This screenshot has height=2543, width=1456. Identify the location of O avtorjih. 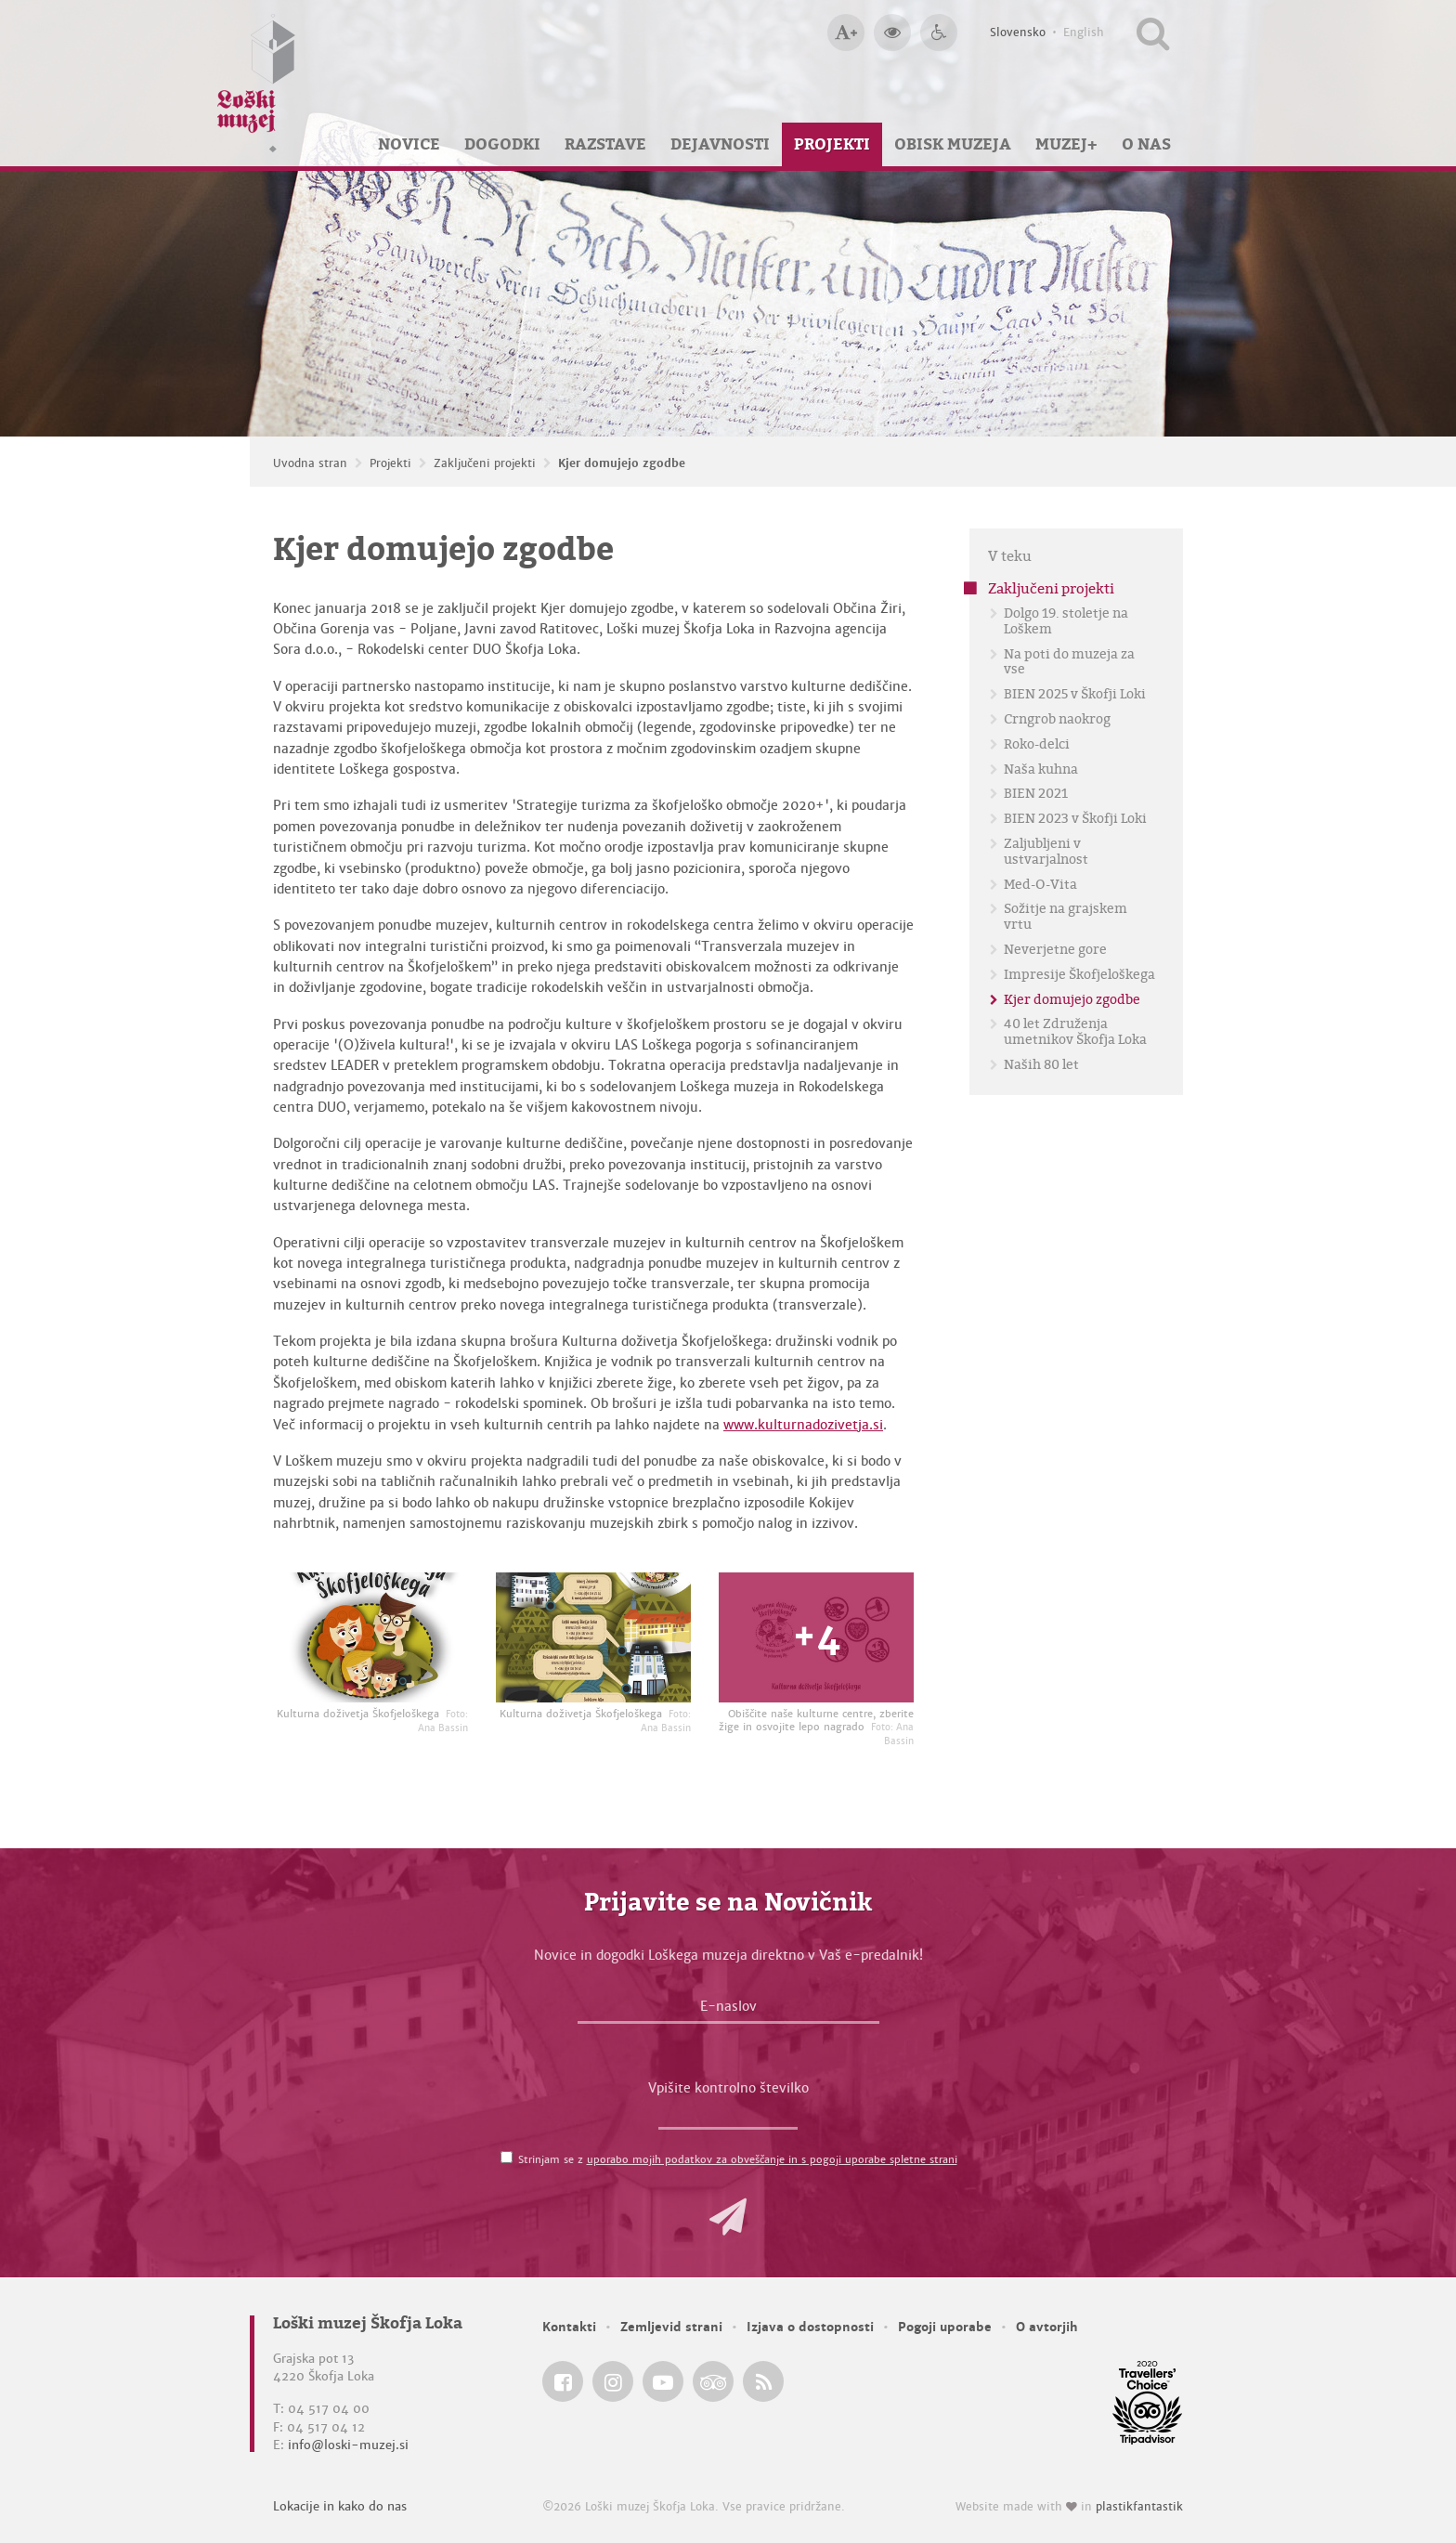
(1047, 2327).